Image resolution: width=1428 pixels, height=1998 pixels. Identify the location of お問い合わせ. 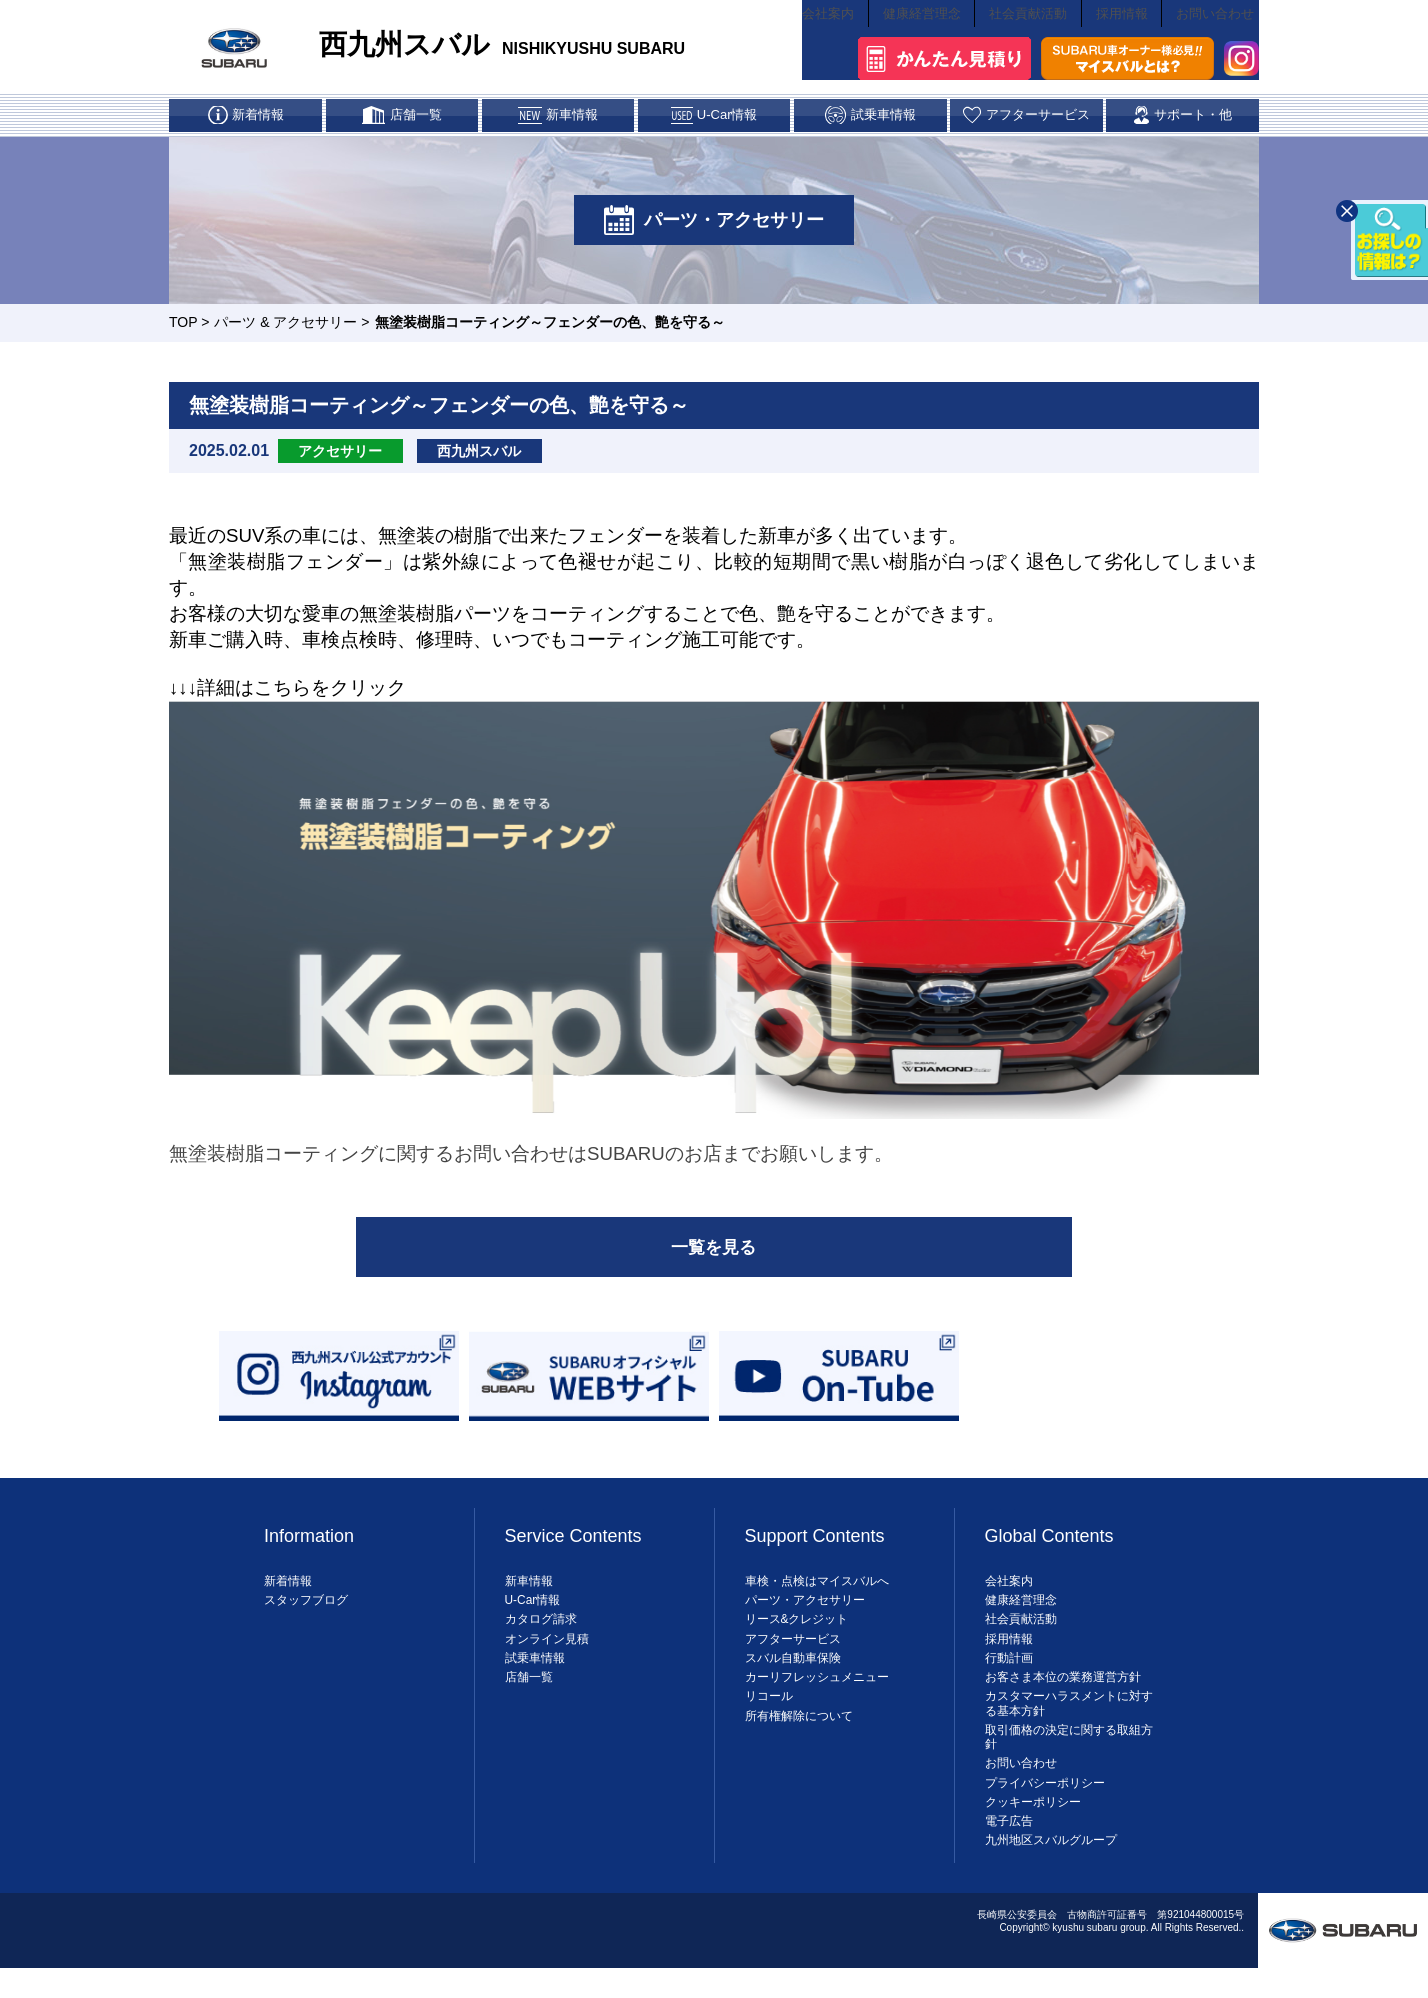
(1218, 46).